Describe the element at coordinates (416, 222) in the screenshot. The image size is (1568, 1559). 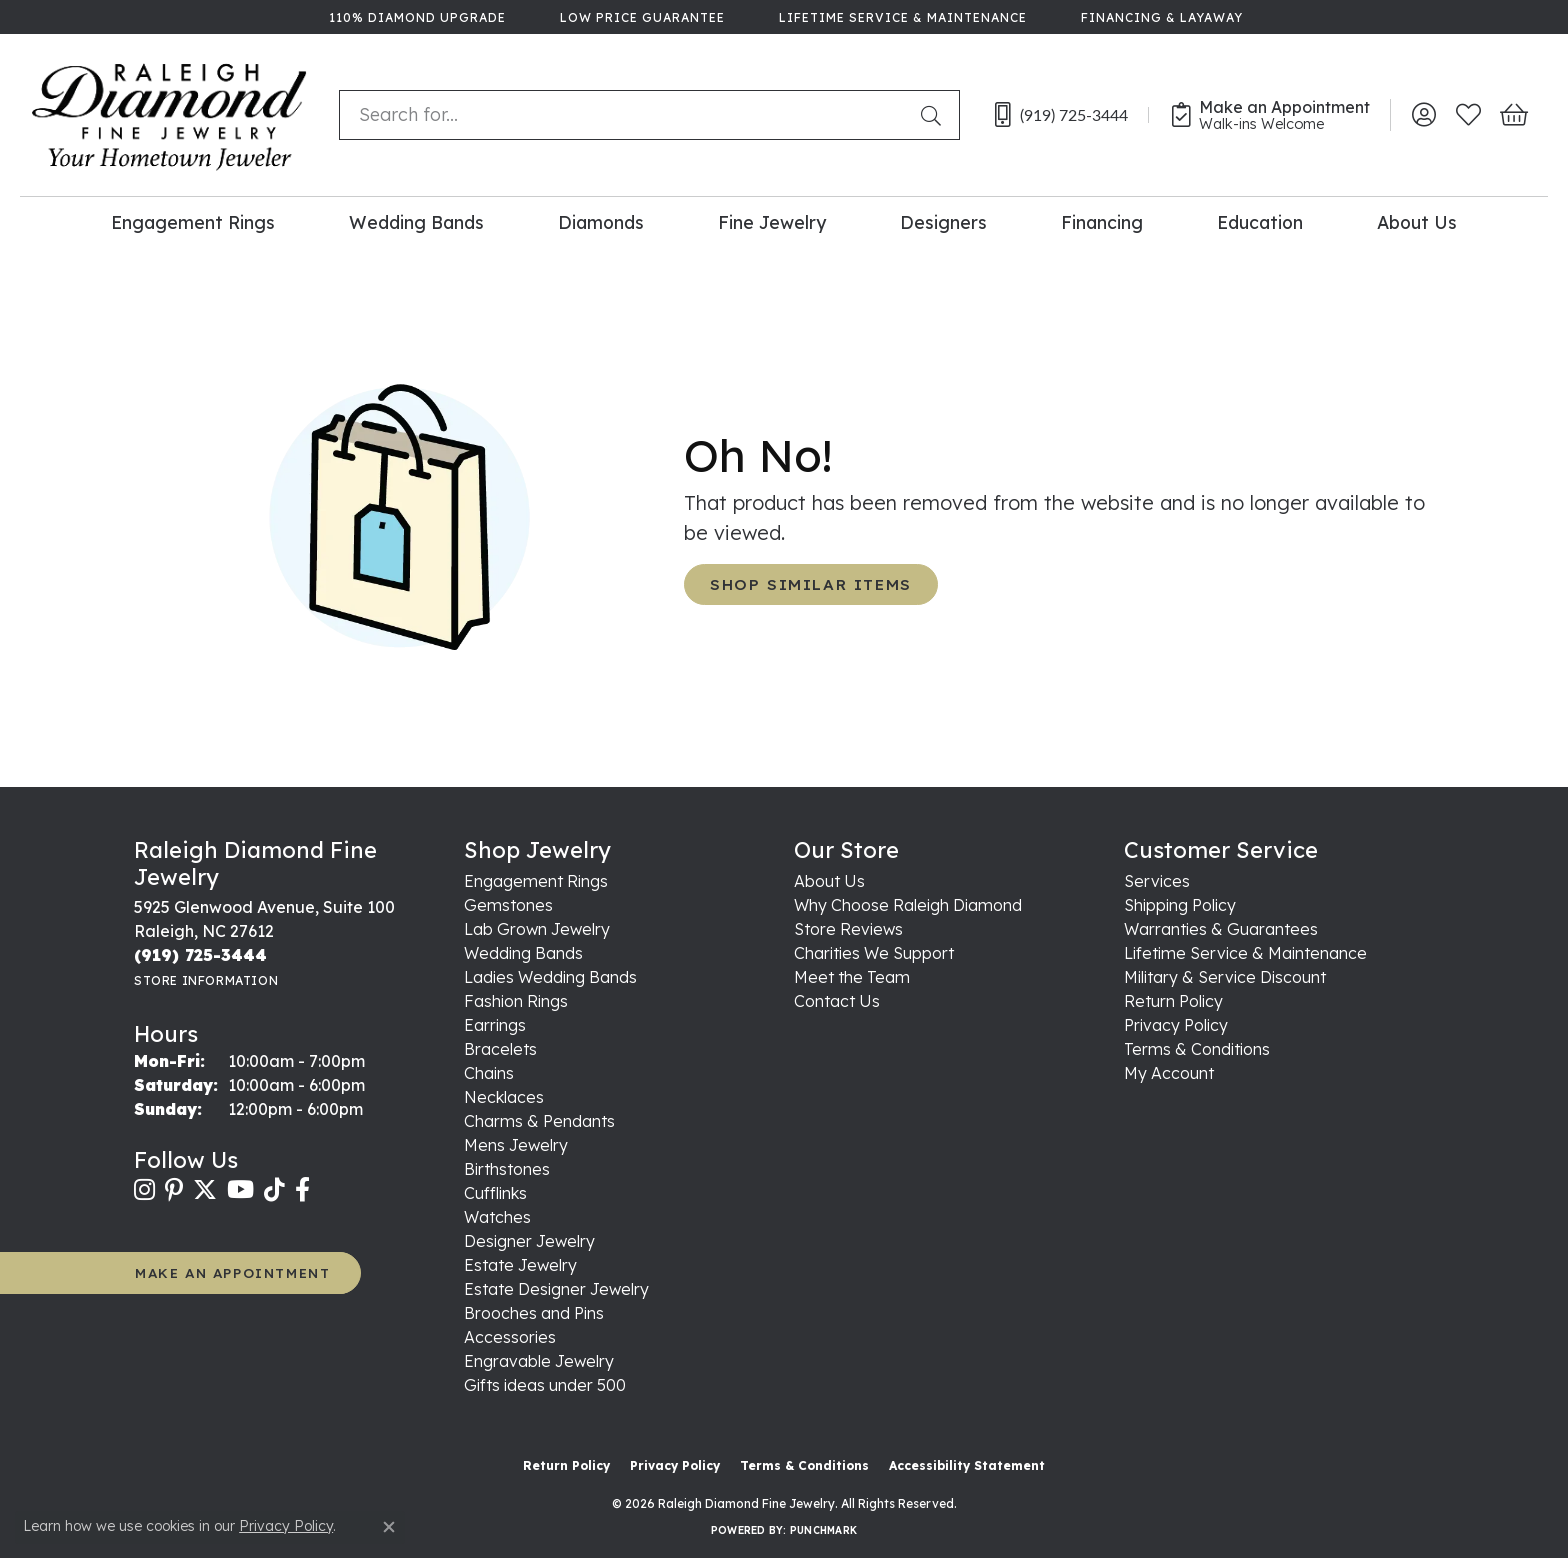
I see `Wedding Bands` at that location.